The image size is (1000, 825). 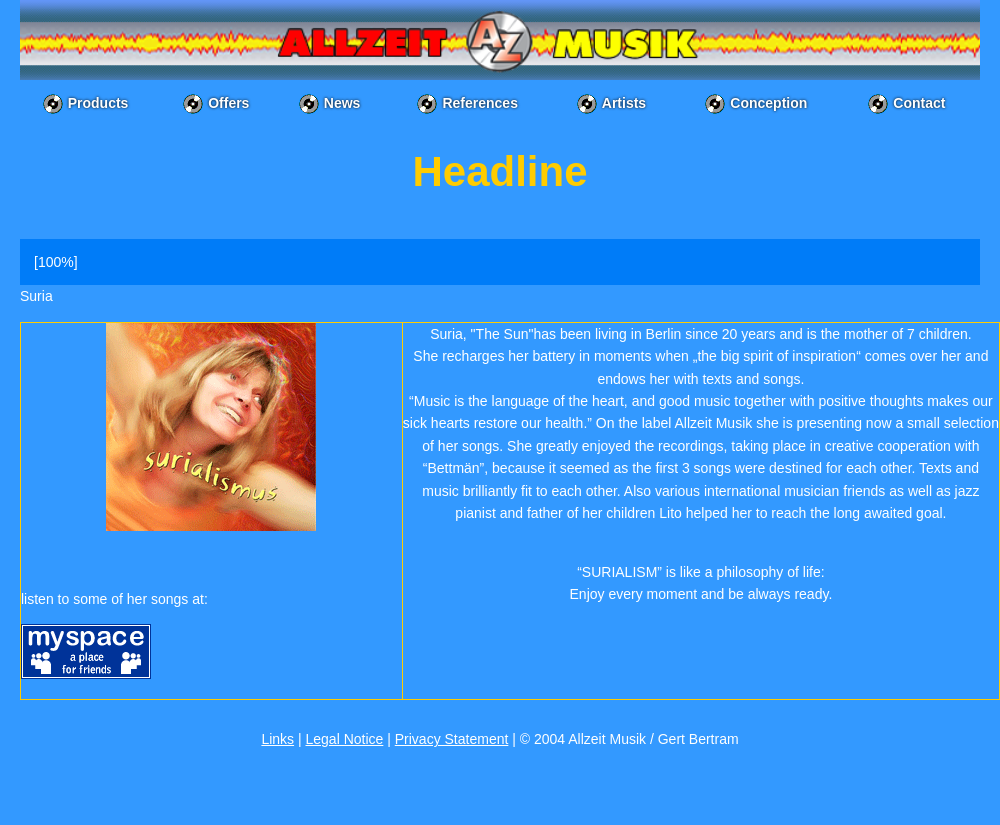 What do you see at coordinates (452, 739) in the screenshot?
I see `Privacy Statement` at bounding box center [452, 739].